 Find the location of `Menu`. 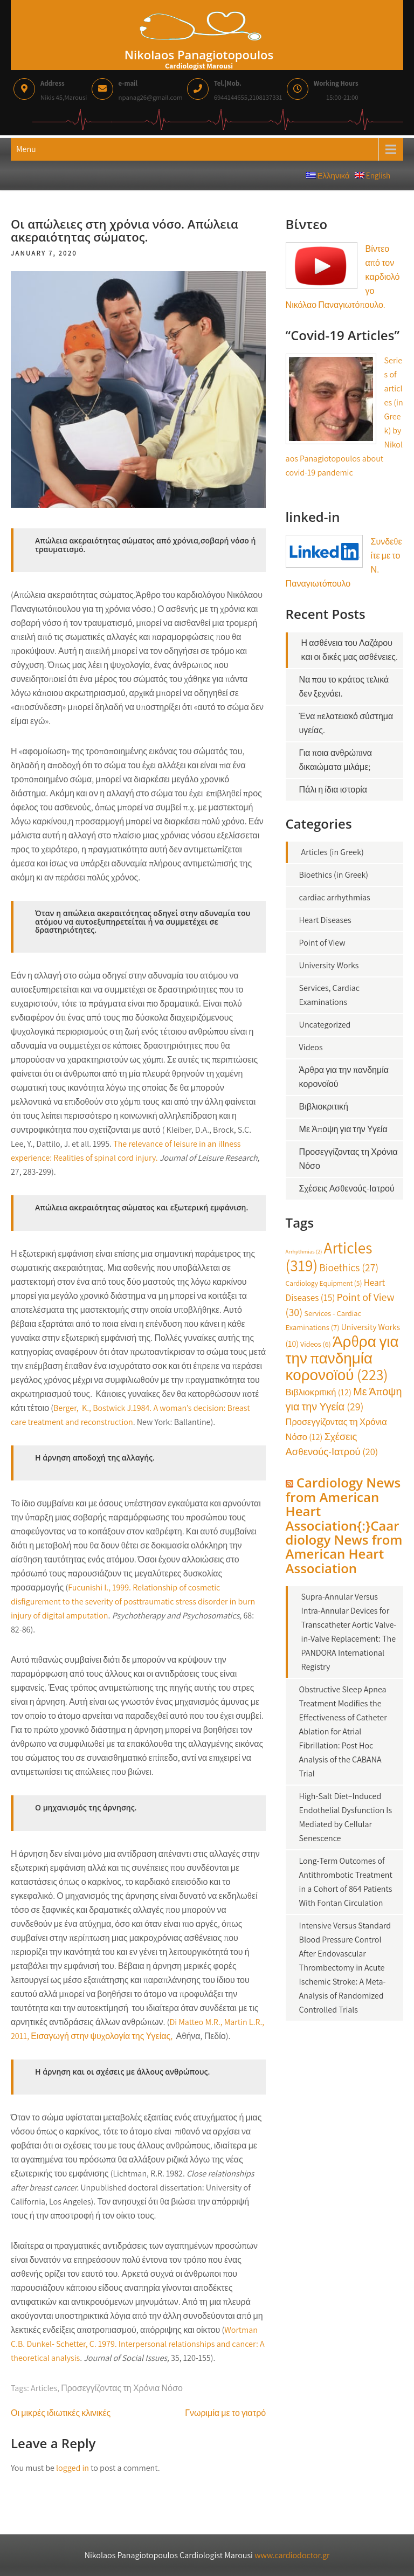

Menu is located at coordinates (26, 149).